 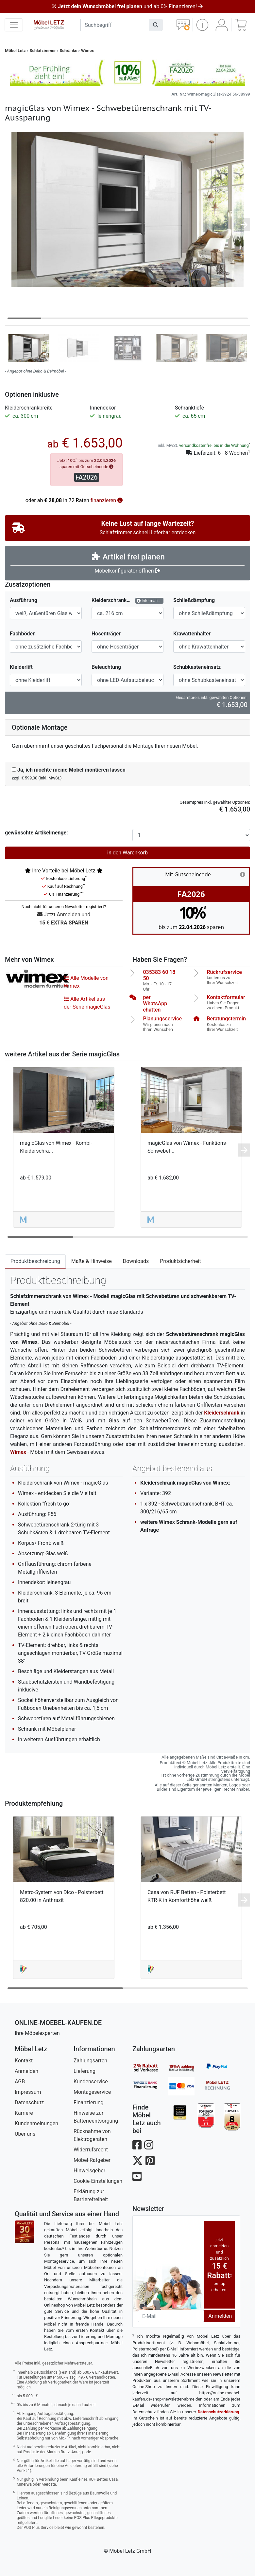 What do you see at coordinates (87, 50) in the screenshot?
I see `Wimex` at bounding box center [87, 50].